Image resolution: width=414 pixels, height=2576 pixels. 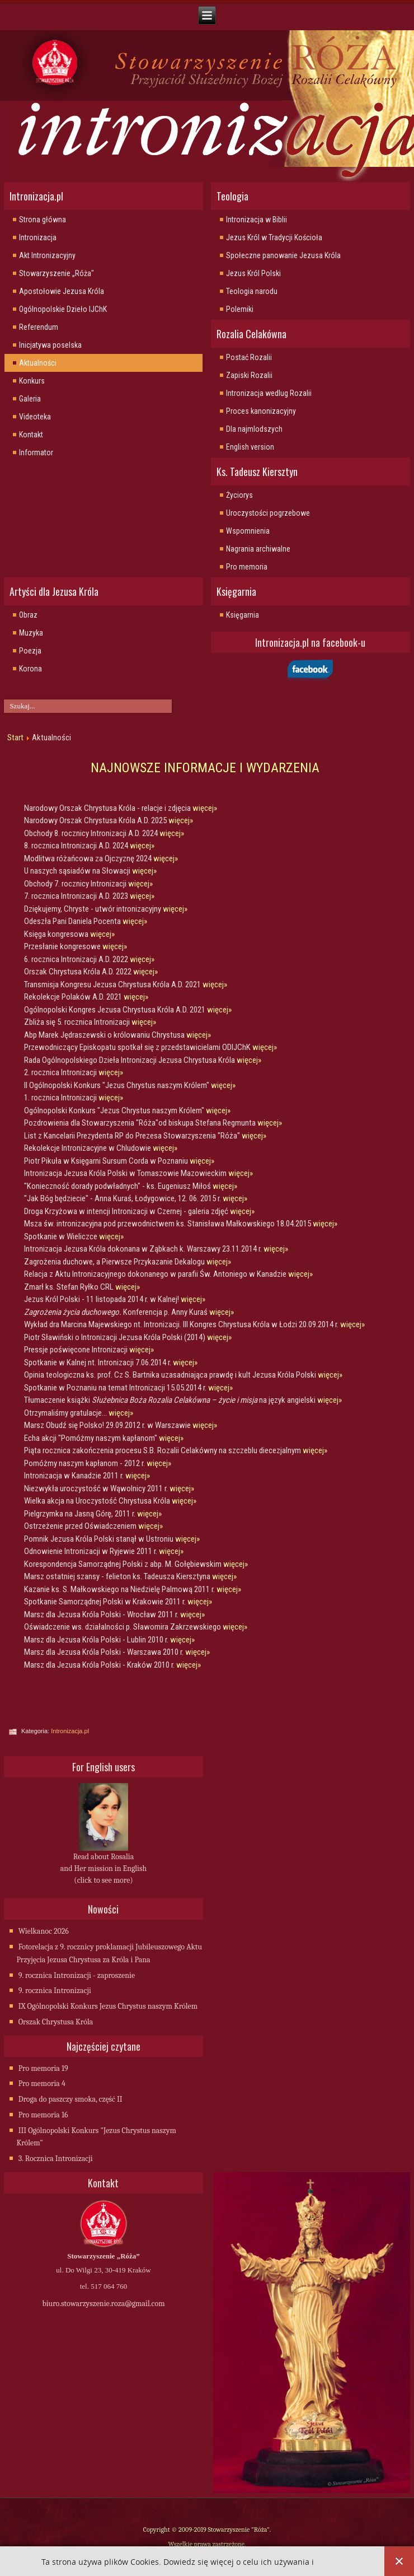 I want to click on Strona główna, so click(x=42, y=219).